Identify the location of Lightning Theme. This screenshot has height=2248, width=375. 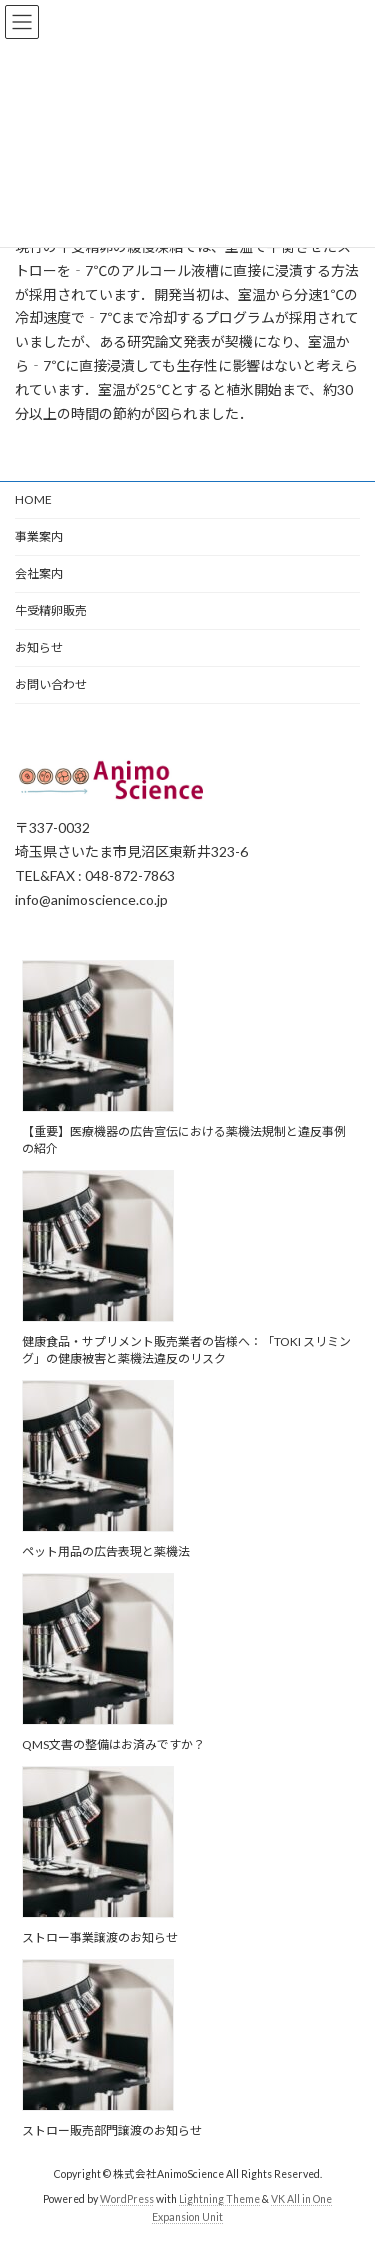
(219, 2200).